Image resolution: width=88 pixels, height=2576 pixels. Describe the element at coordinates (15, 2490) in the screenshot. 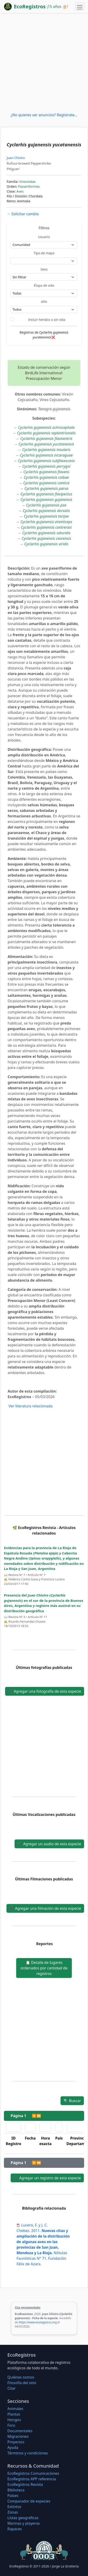

I see `Biblioteca` at that location.